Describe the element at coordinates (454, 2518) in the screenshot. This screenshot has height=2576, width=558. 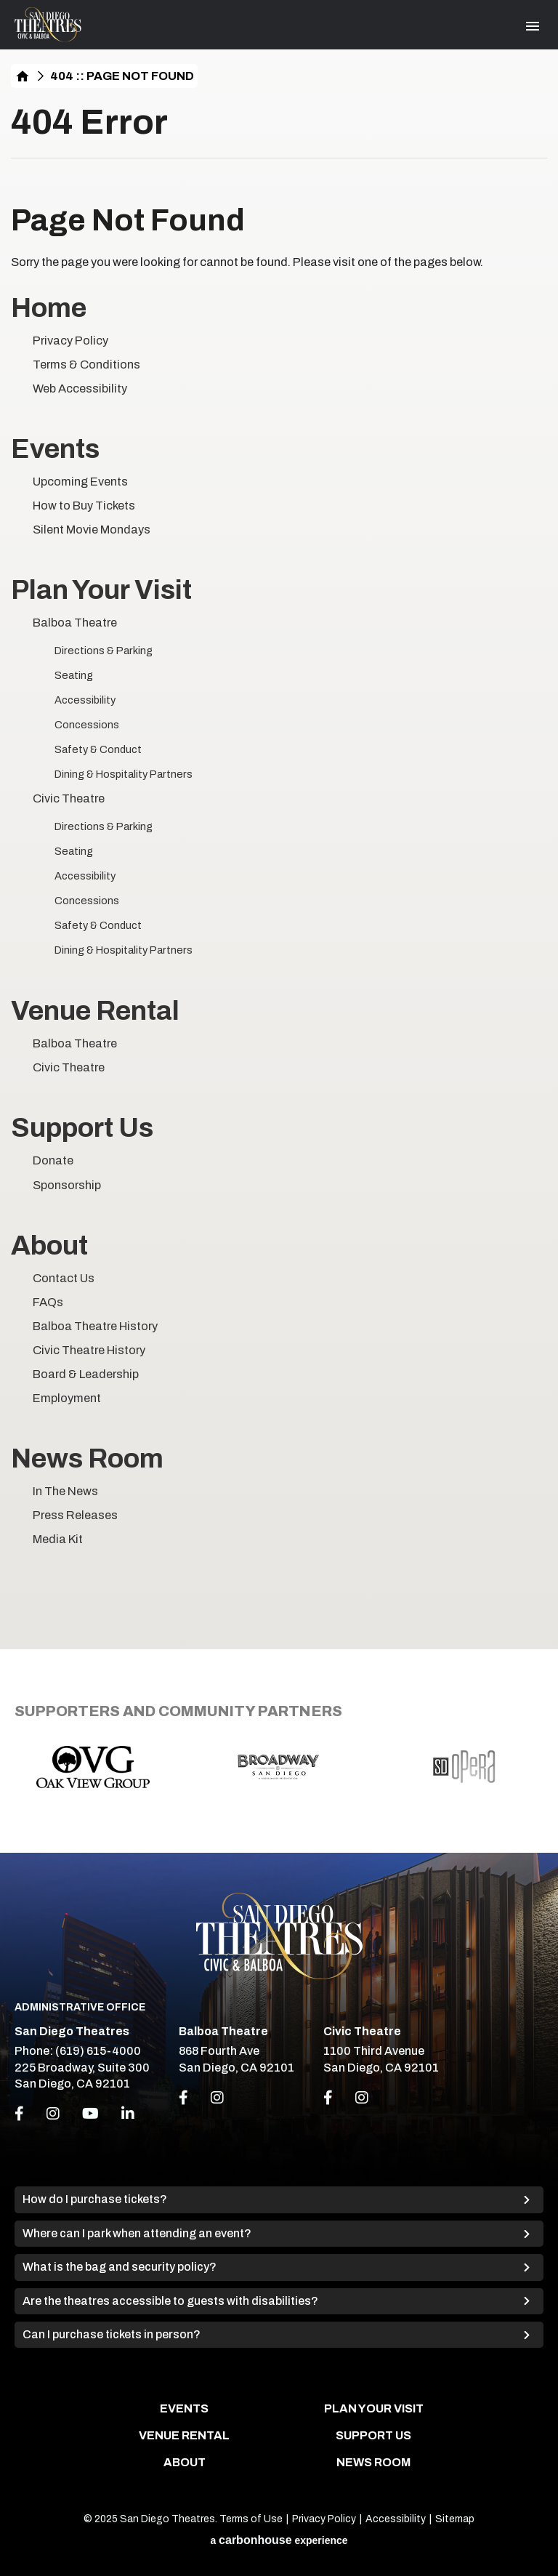
I see `Sitemap` at that location.